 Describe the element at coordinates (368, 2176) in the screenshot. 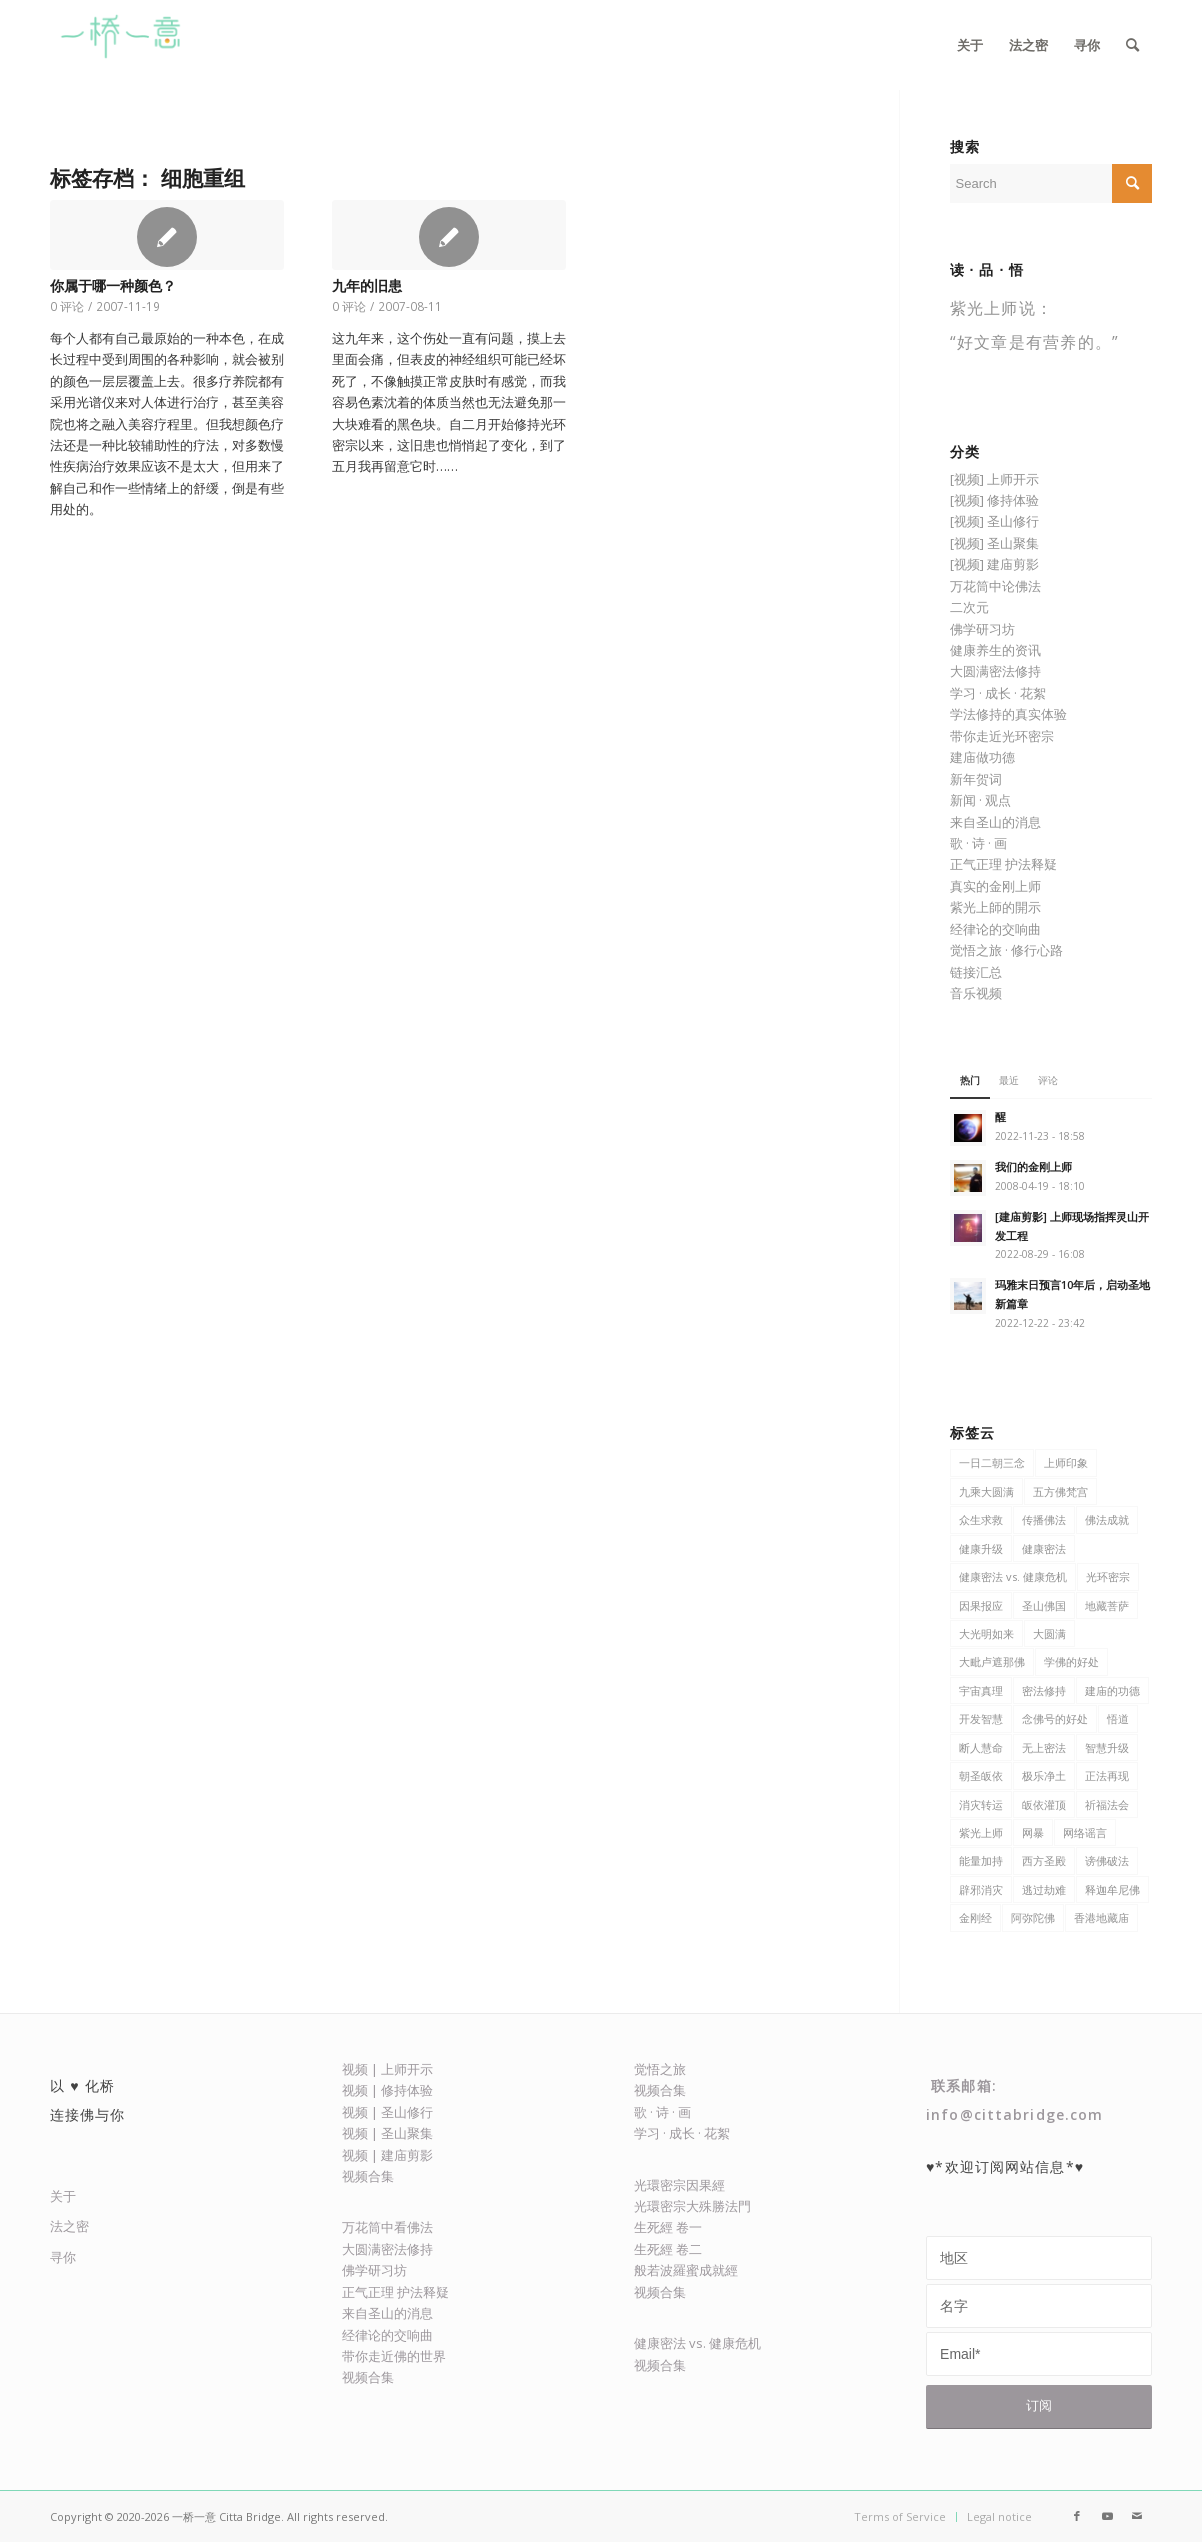

I see `视频合集` at that location.